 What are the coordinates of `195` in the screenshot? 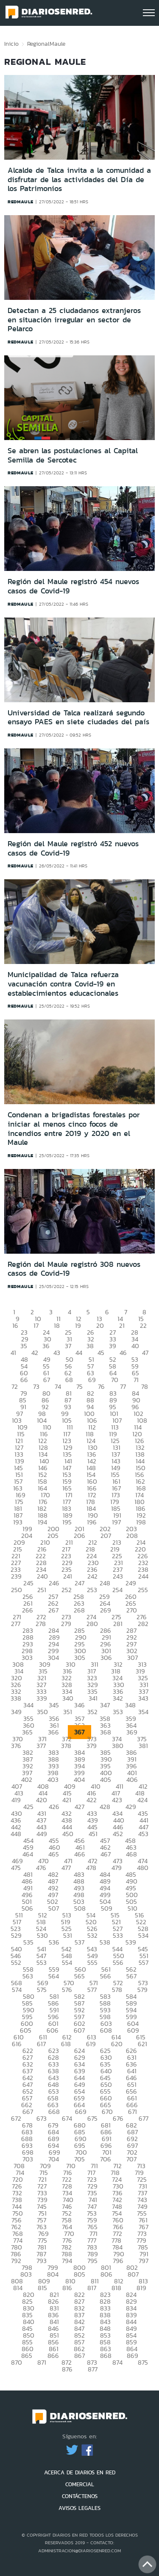 It's located at (67, 1522).